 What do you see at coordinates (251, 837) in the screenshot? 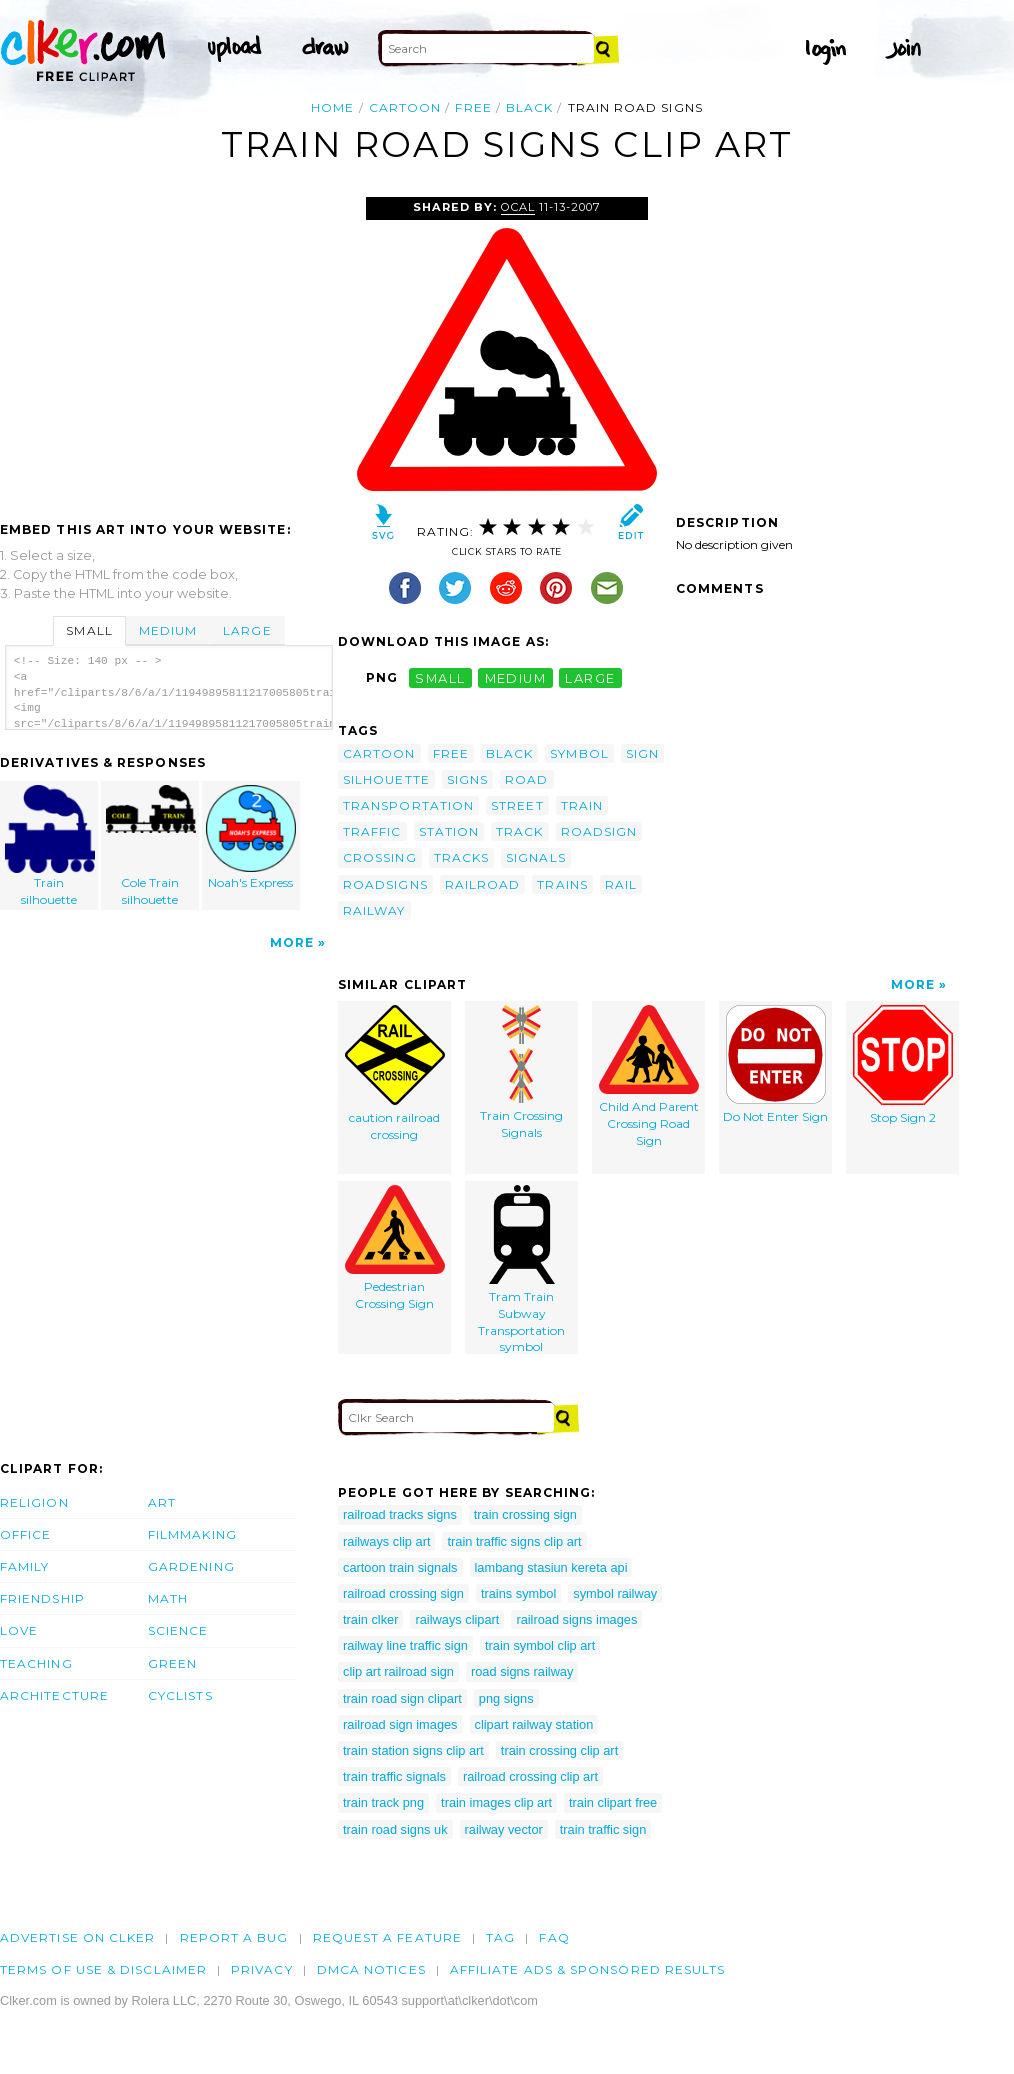
I see `Noah's Express` at bounding box center [251, 837].